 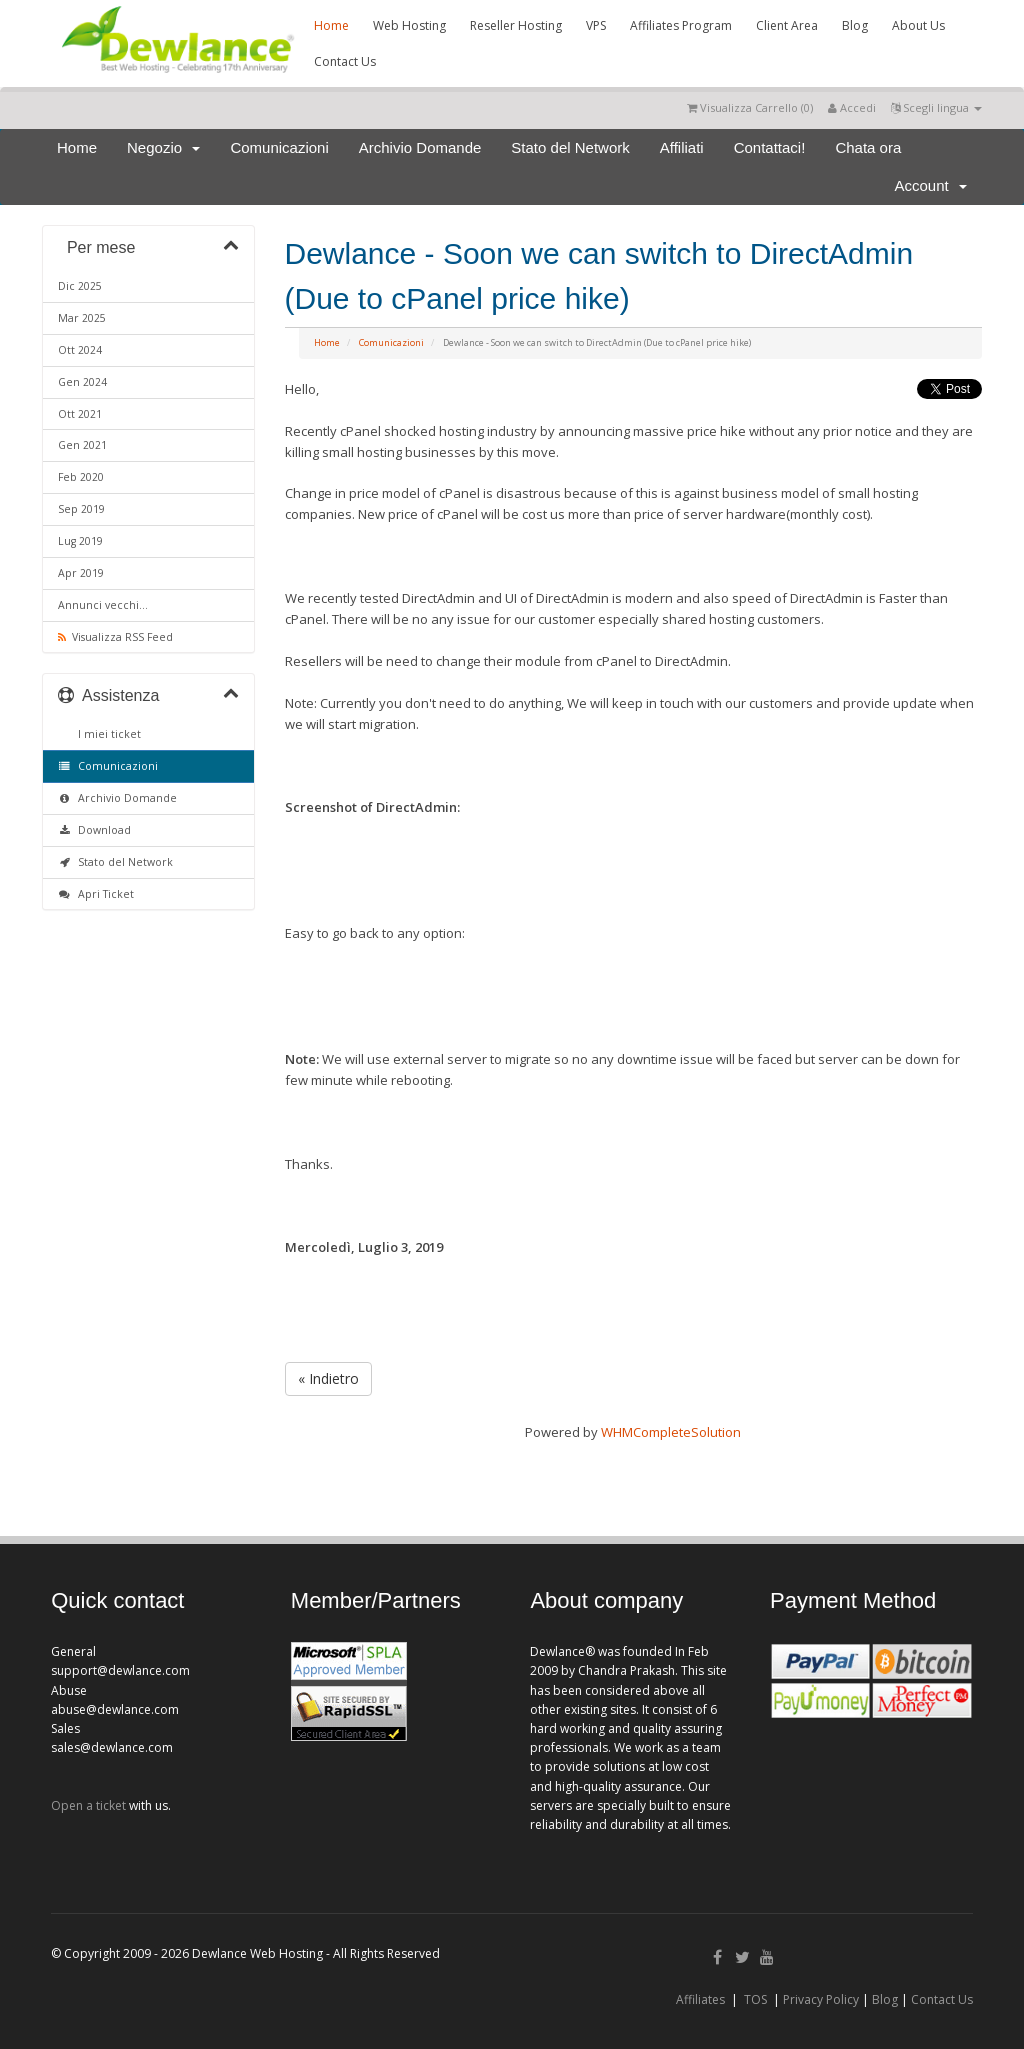 What do you see at coordinates (930, 185) in the screenshot?
I see `Account` at bounding box center [930, 185].